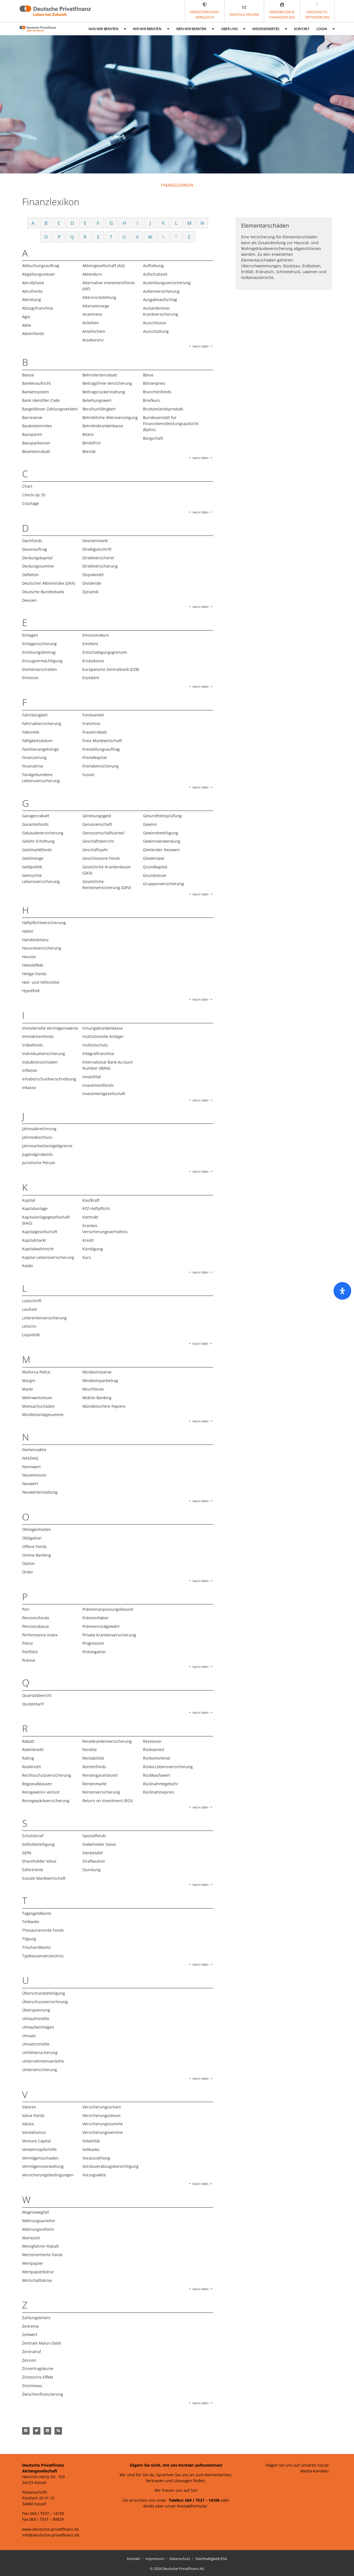  Describe the element at coordinates (42, 660) in the screenshot. I see `Einzugsermächtigung` at that location.